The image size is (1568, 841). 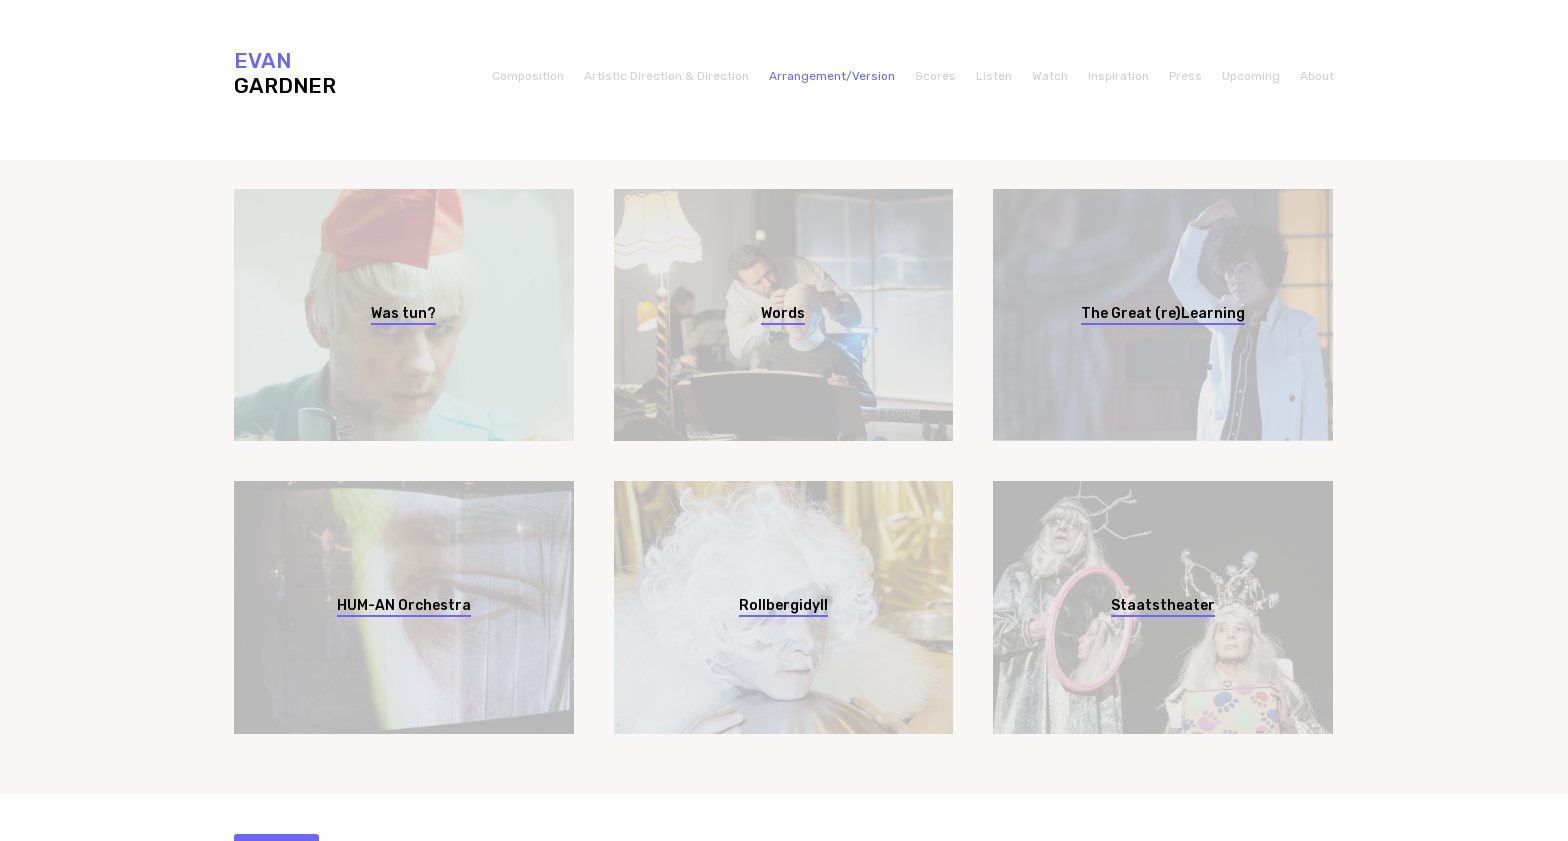 I want to click on Listen, so click(x=994, y=76).